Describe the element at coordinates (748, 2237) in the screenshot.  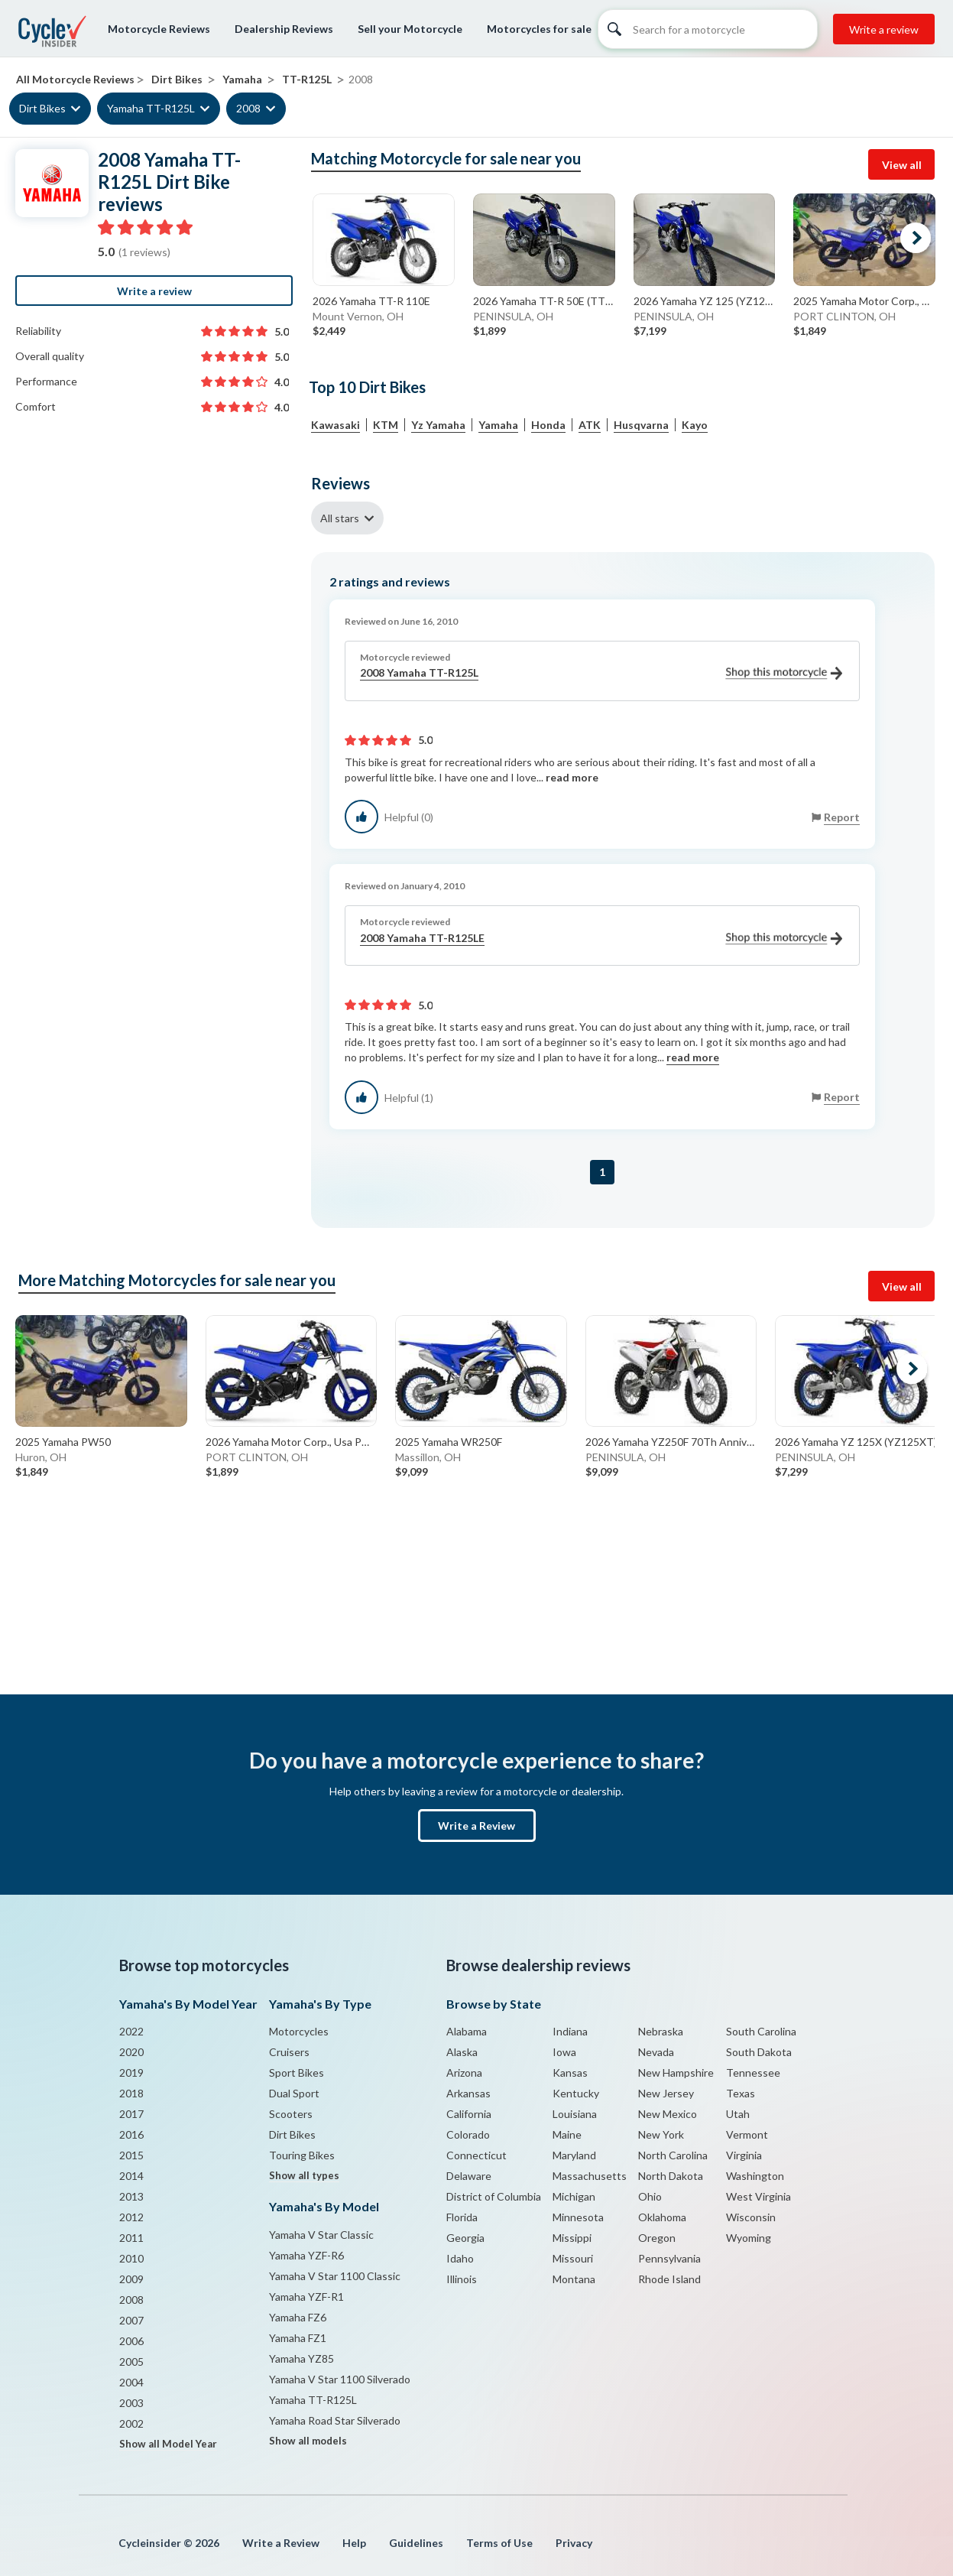
I see `Wyoming` at that location.